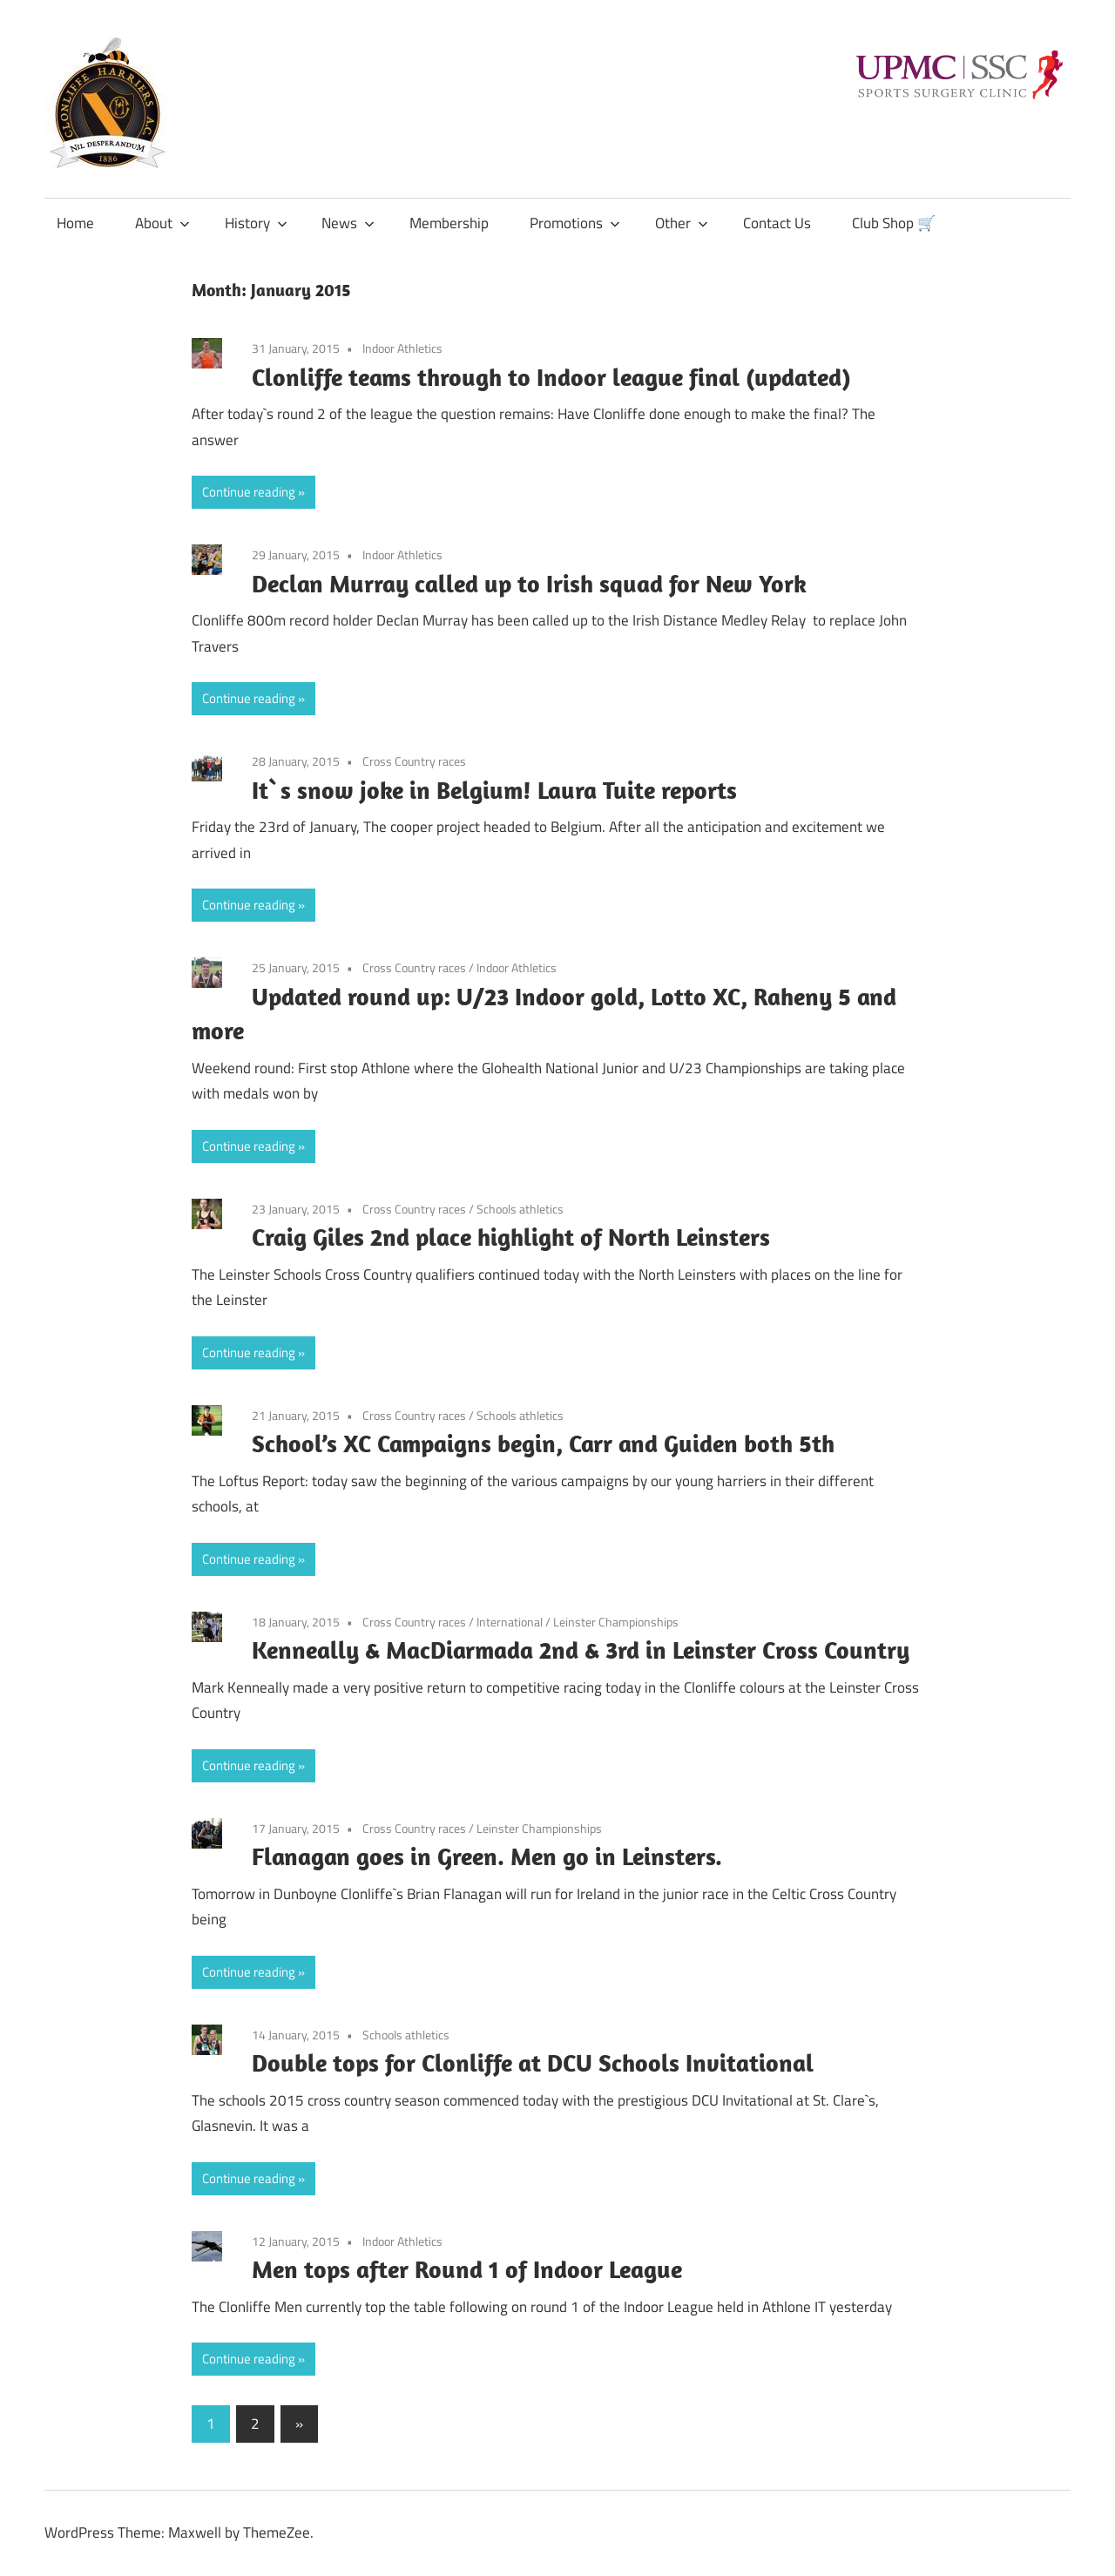 The height and width of the screenshot is (2576, 1115). What do you see at coordinates (580, 1649) in the screenshot?
I see `Kenneally & MacDiarmada 2nd & 3rd in Leinster Cross Country` at bounding box center [580, 1649].